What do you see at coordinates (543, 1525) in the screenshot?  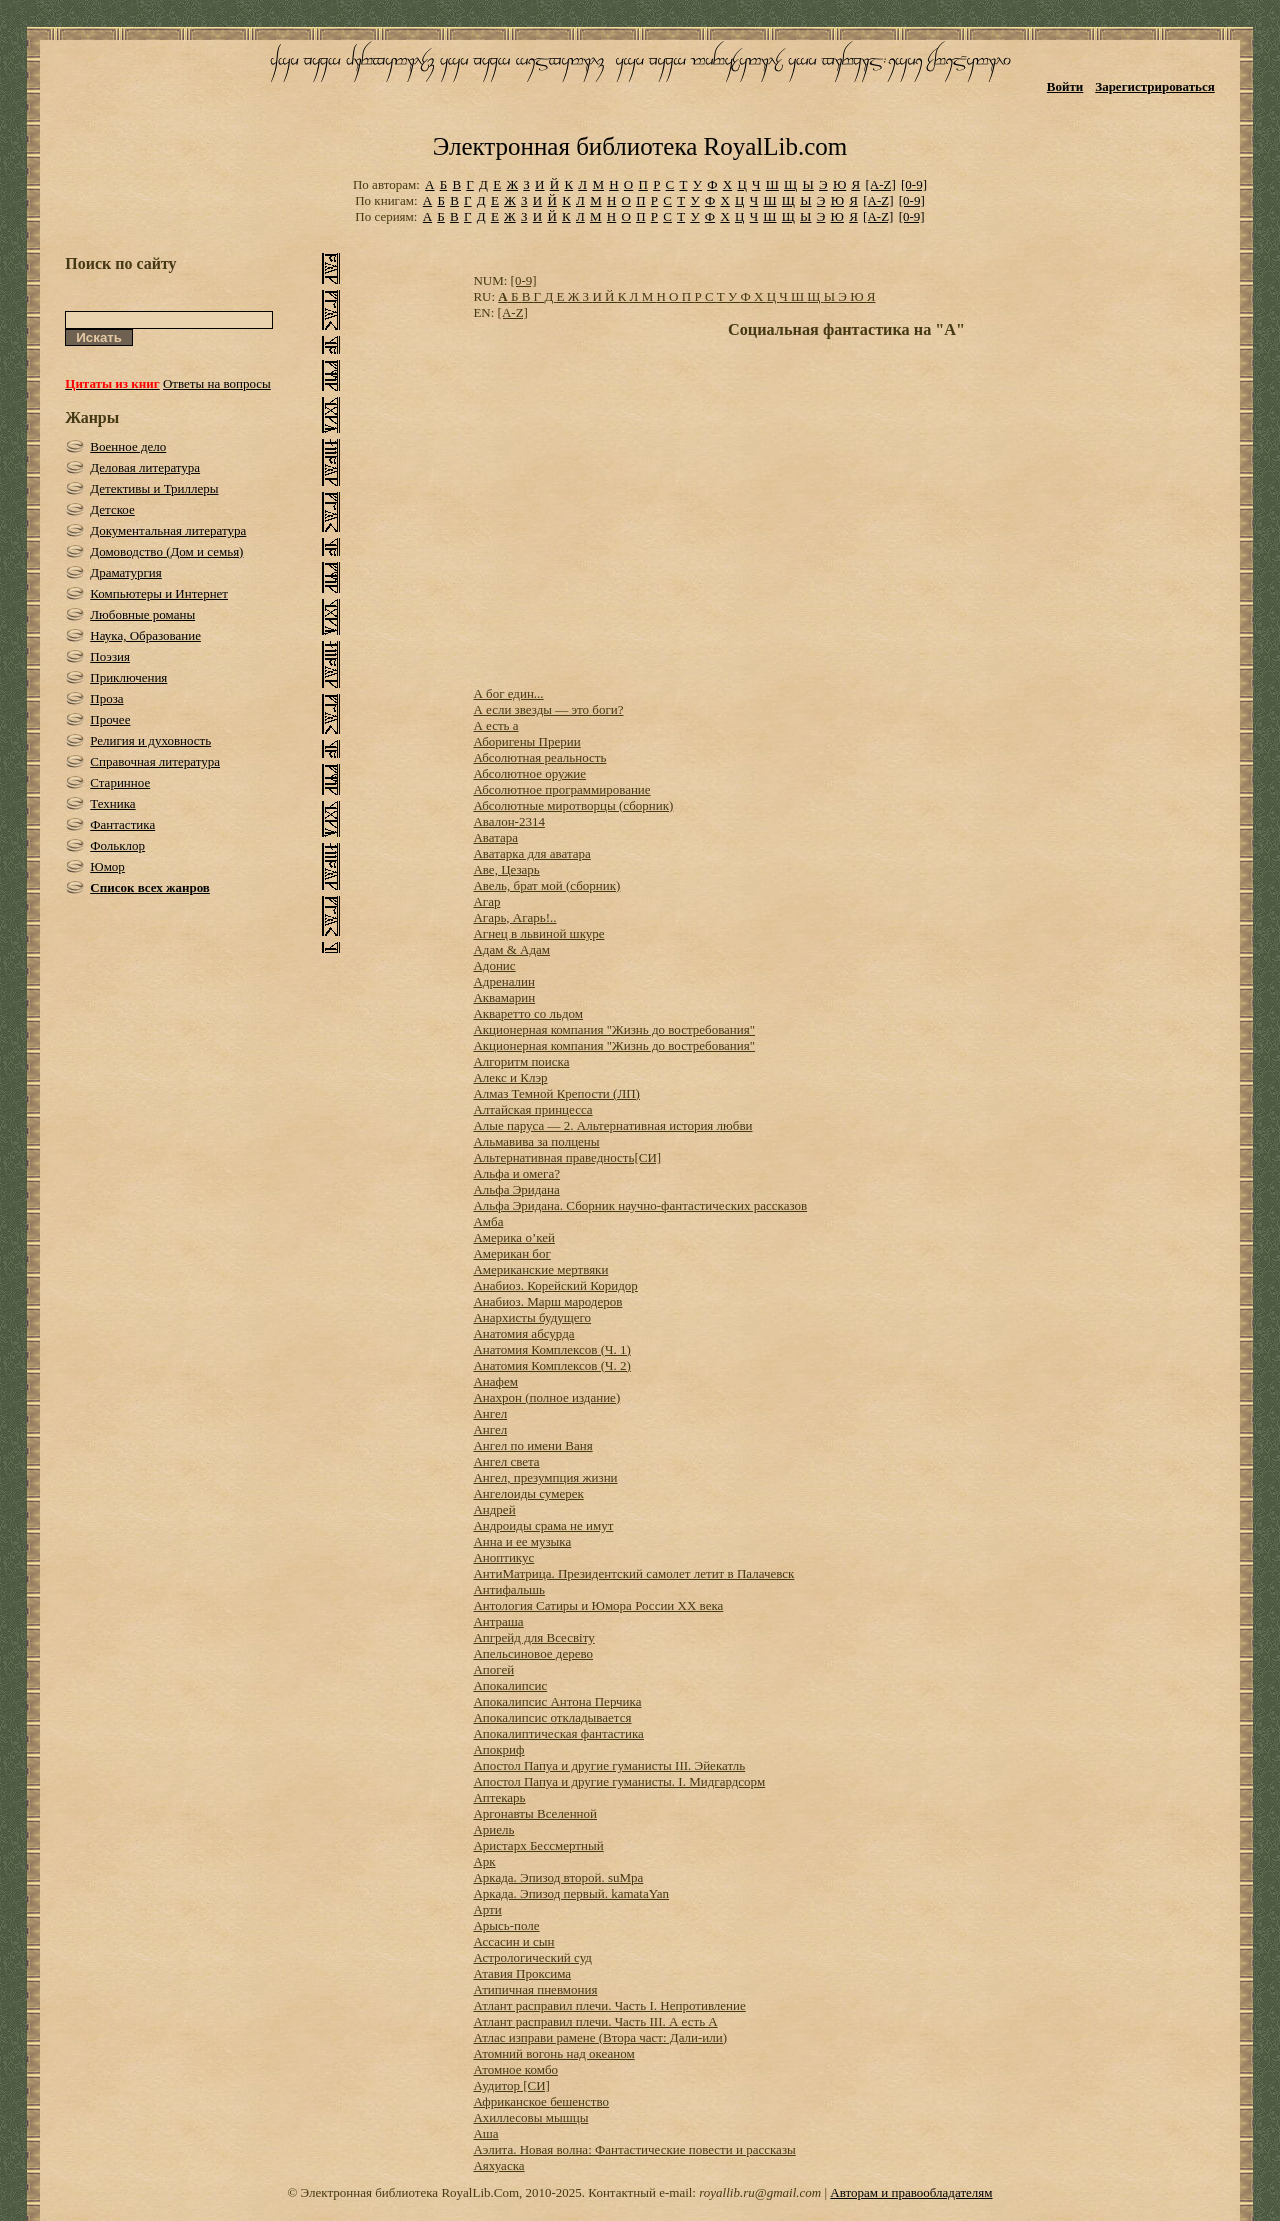 I see `Андроиды срама не имут` at bounding box center [543, 1525].